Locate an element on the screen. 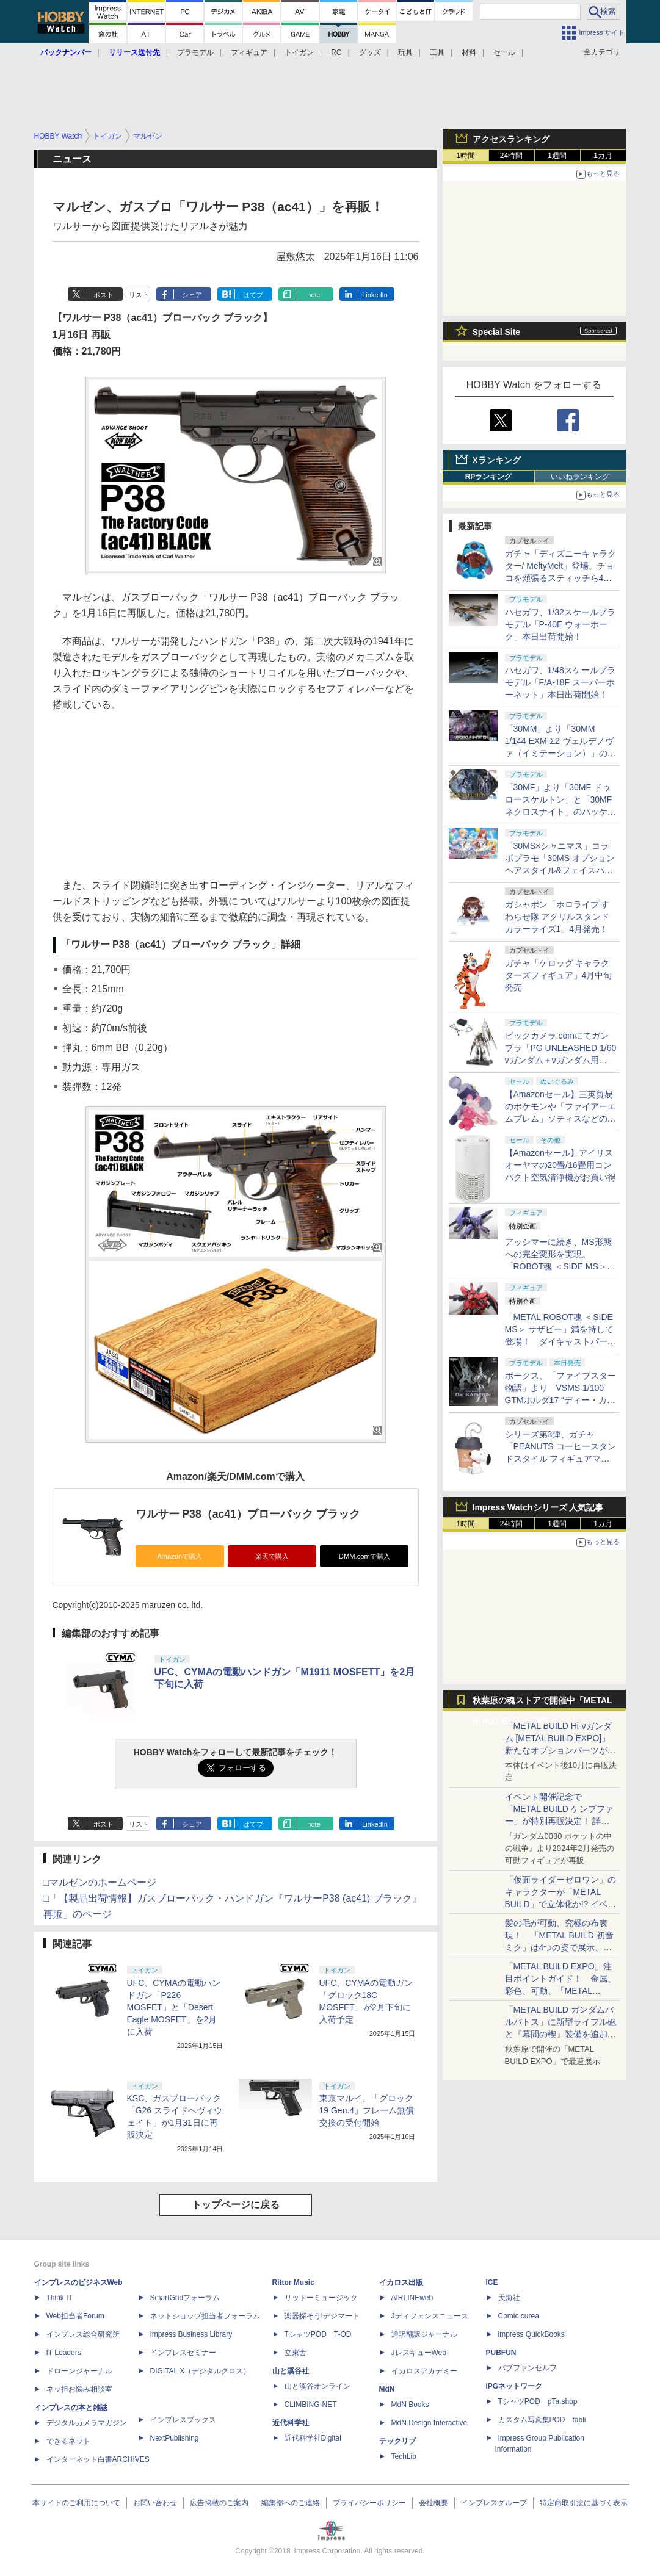 This screenshot has width=660, height=2576. 近代科学社Digital is located at coordinates (313, 2438).